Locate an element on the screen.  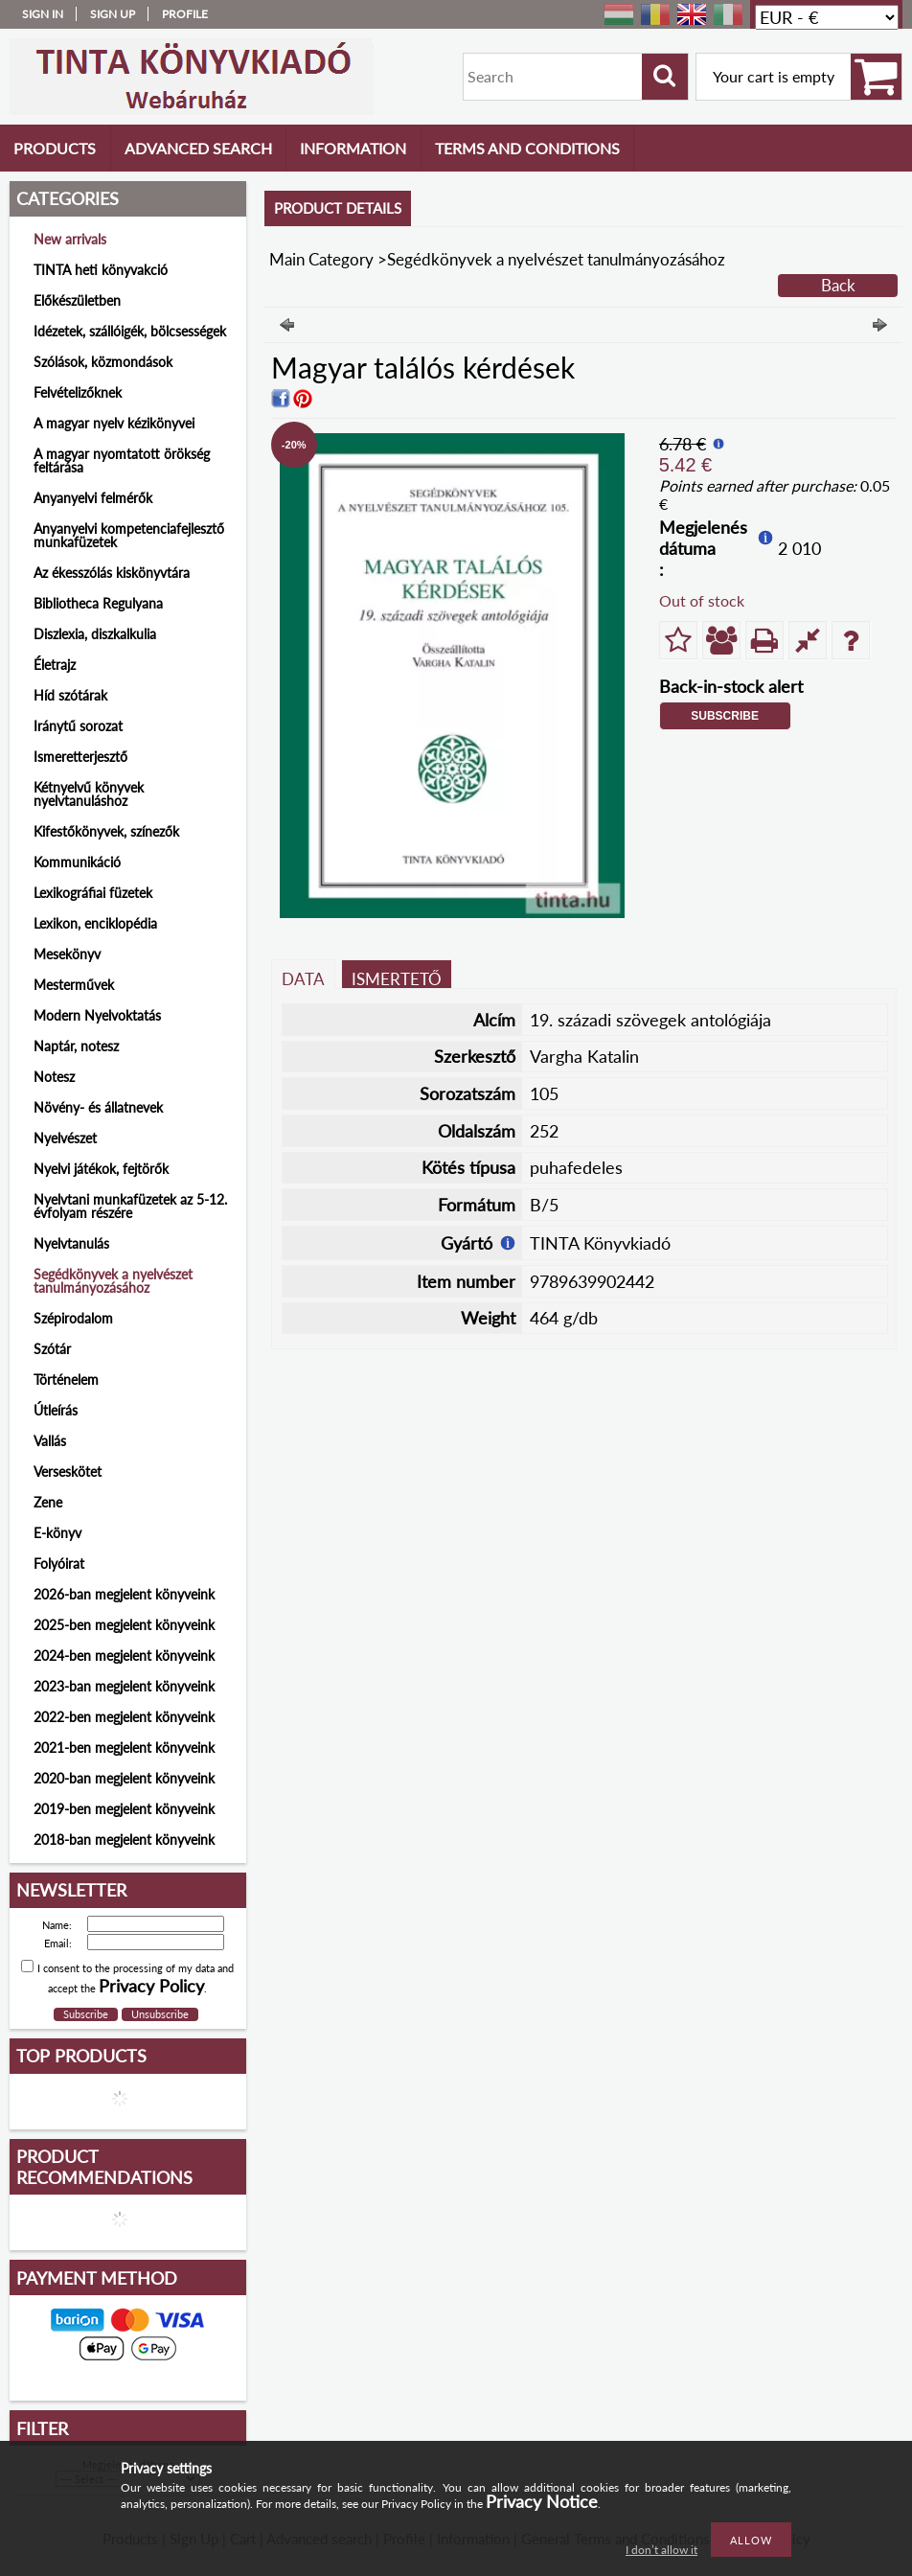
Az ékesszólás kiskönyvtára is located at coordinates (112, 572).